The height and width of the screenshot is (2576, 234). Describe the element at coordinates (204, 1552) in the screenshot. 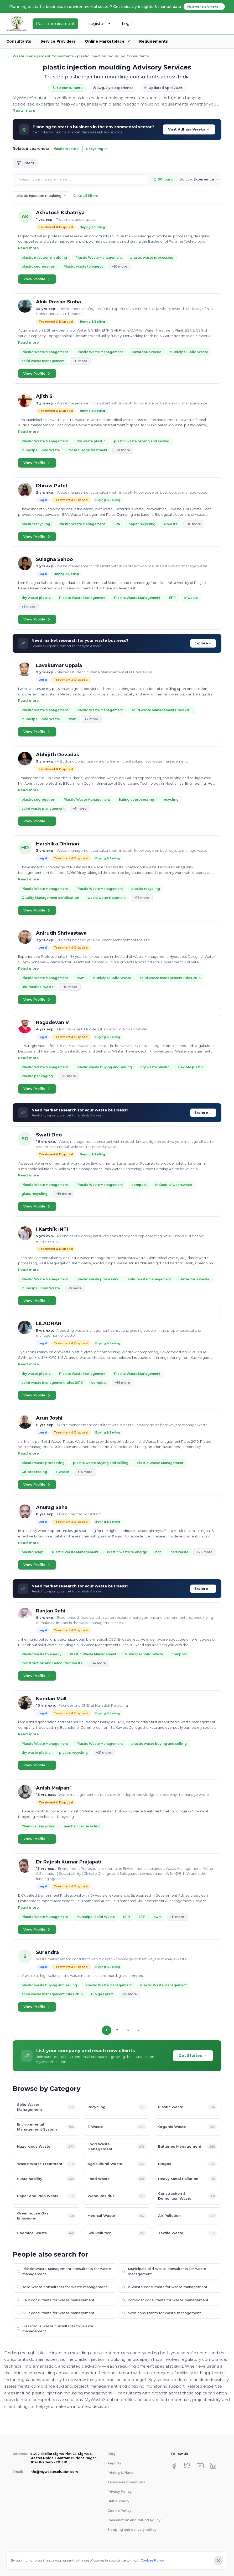

I see `+23 more` at that location.